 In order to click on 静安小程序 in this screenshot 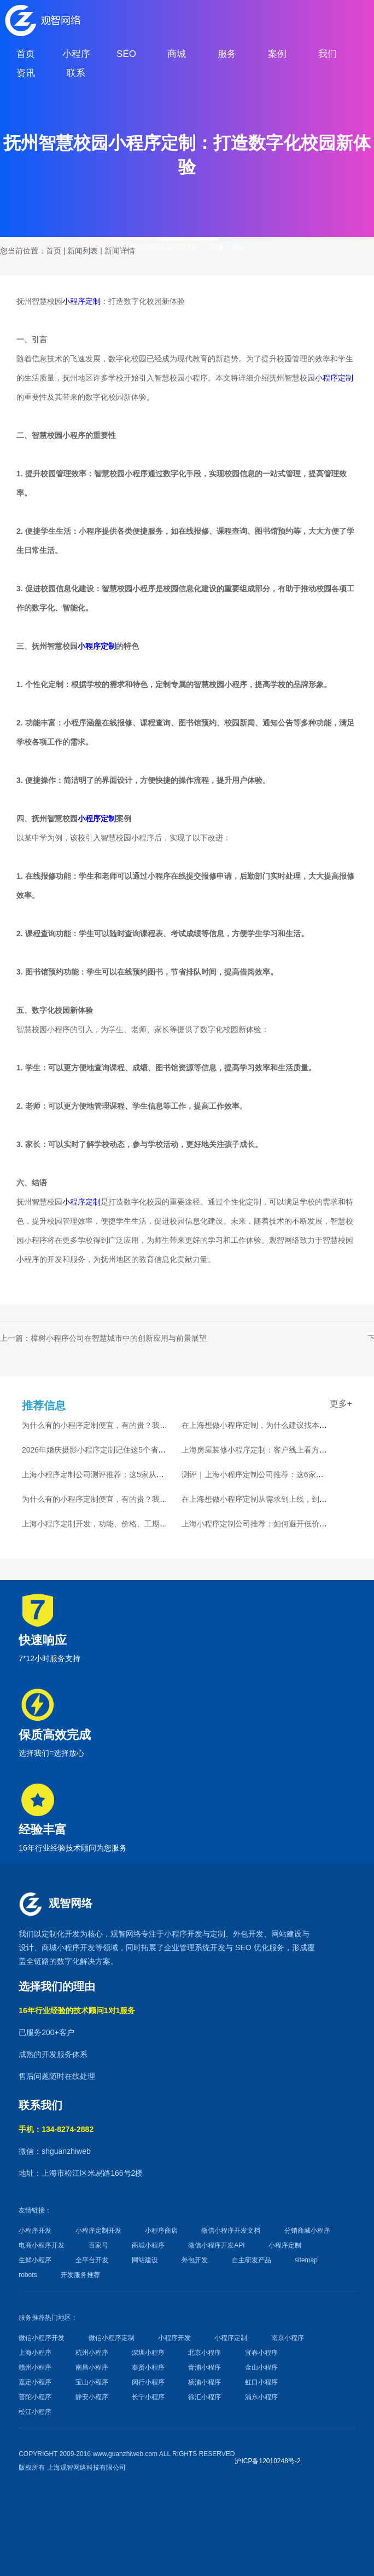, I will do `click(91, 2397)`.